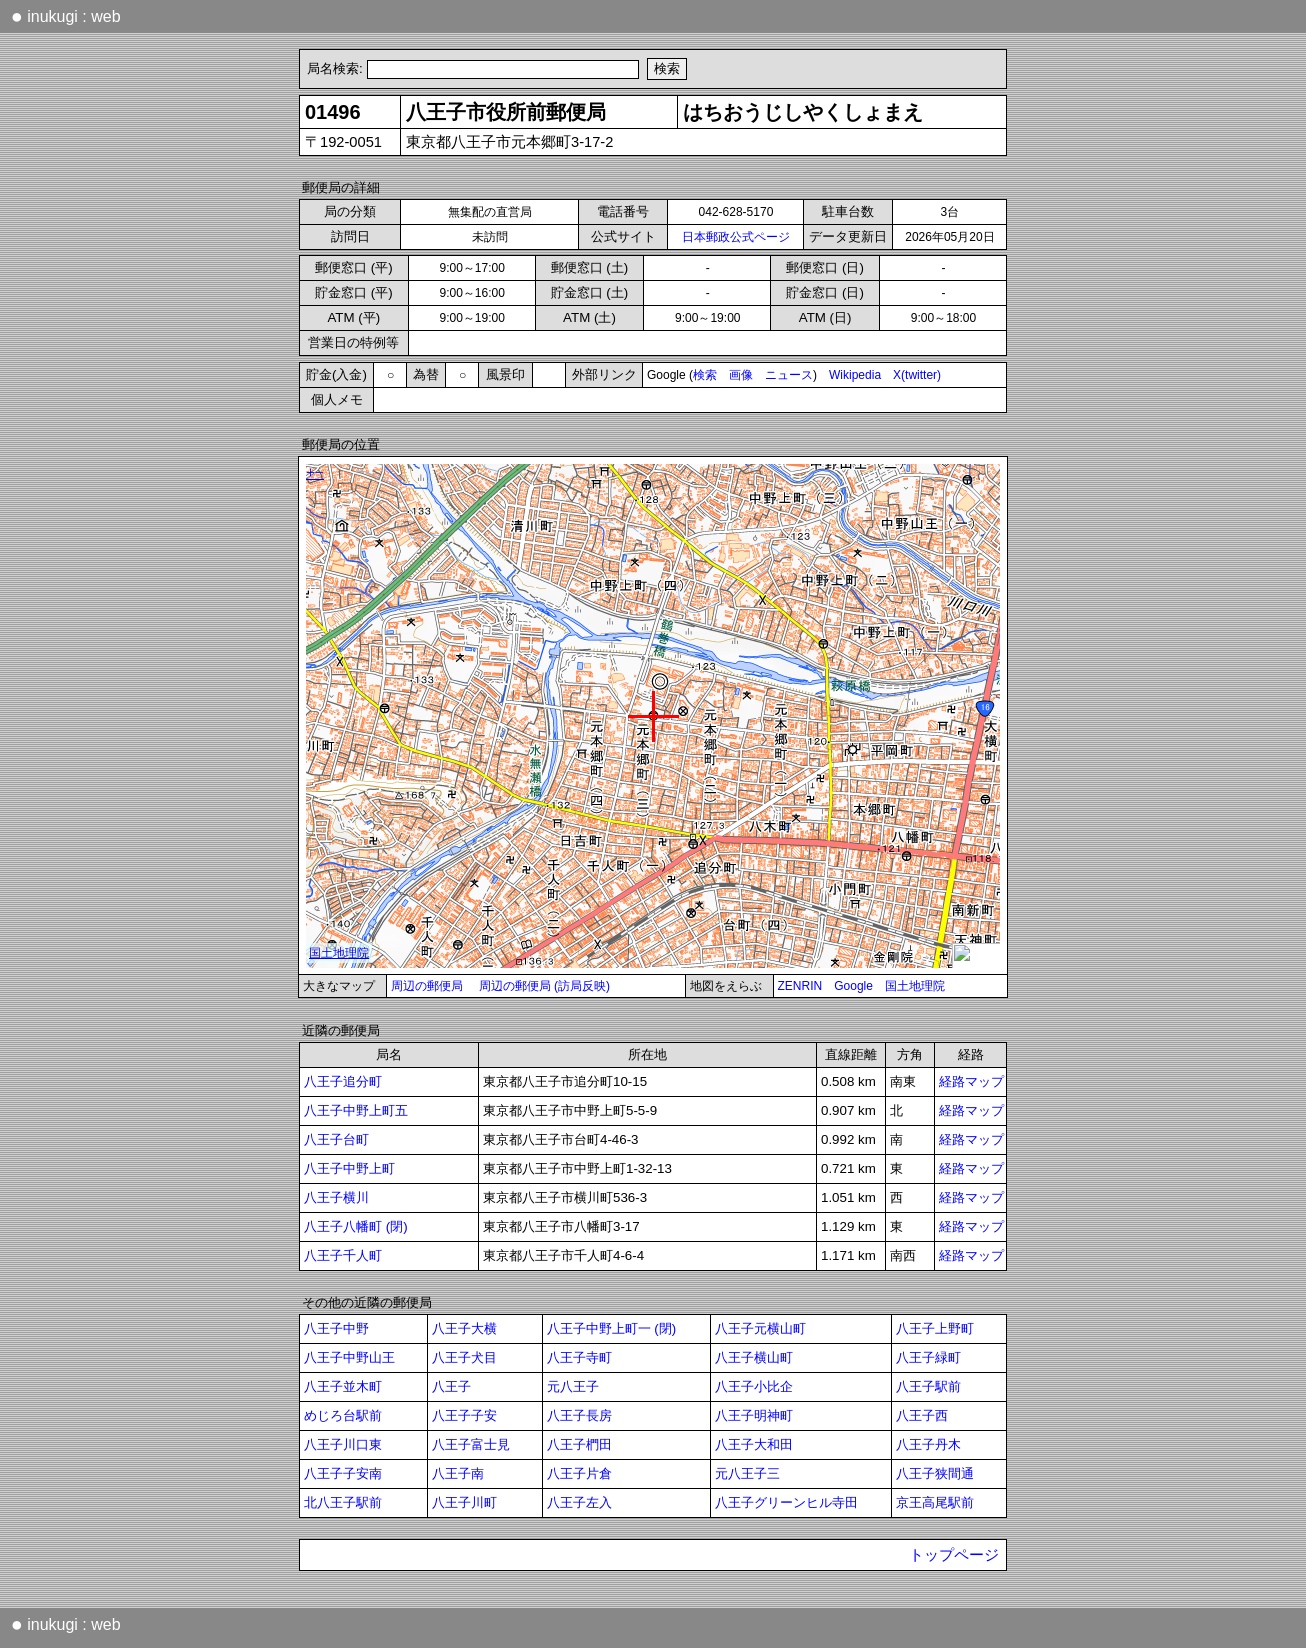  Describe the element at coordinates (343, 1255) in the screenshot. I see `八王子千人町` at that location.